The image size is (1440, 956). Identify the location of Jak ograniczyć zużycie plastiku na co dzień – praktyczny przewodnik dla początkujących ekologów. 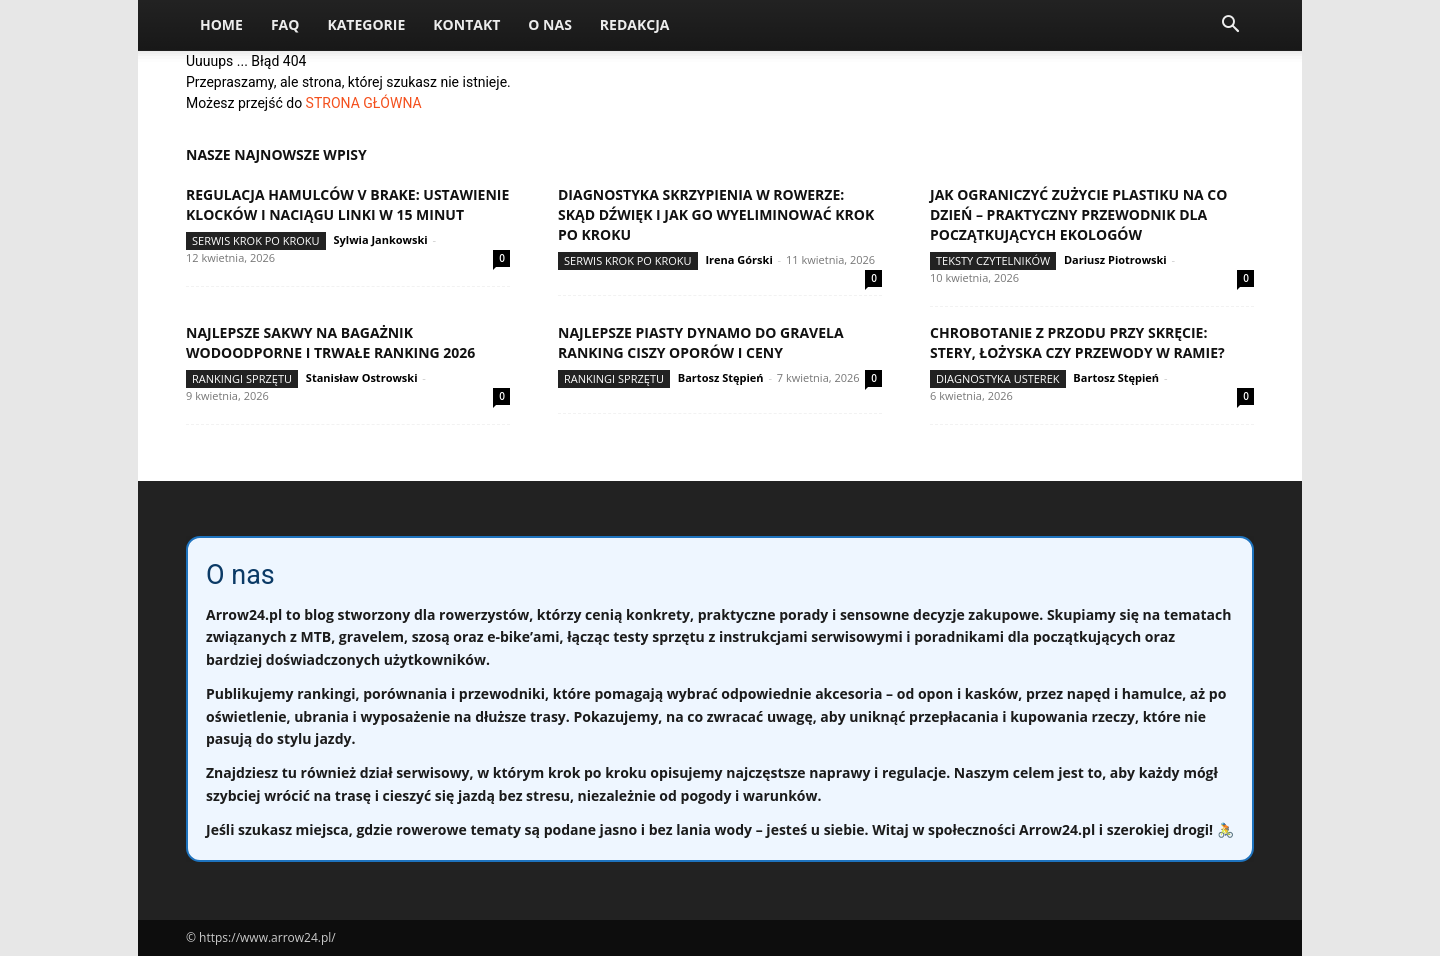
(1078, 214).